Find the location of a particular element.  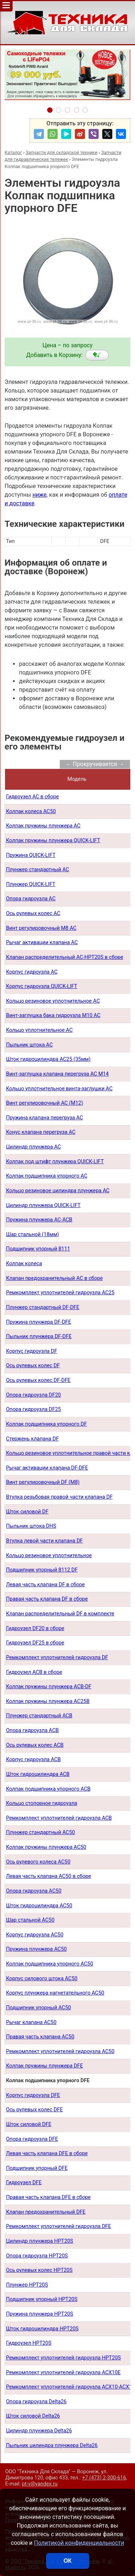

Ремкомплект уплотнителей гидроузла DF is located at coordinates (57, 1657).